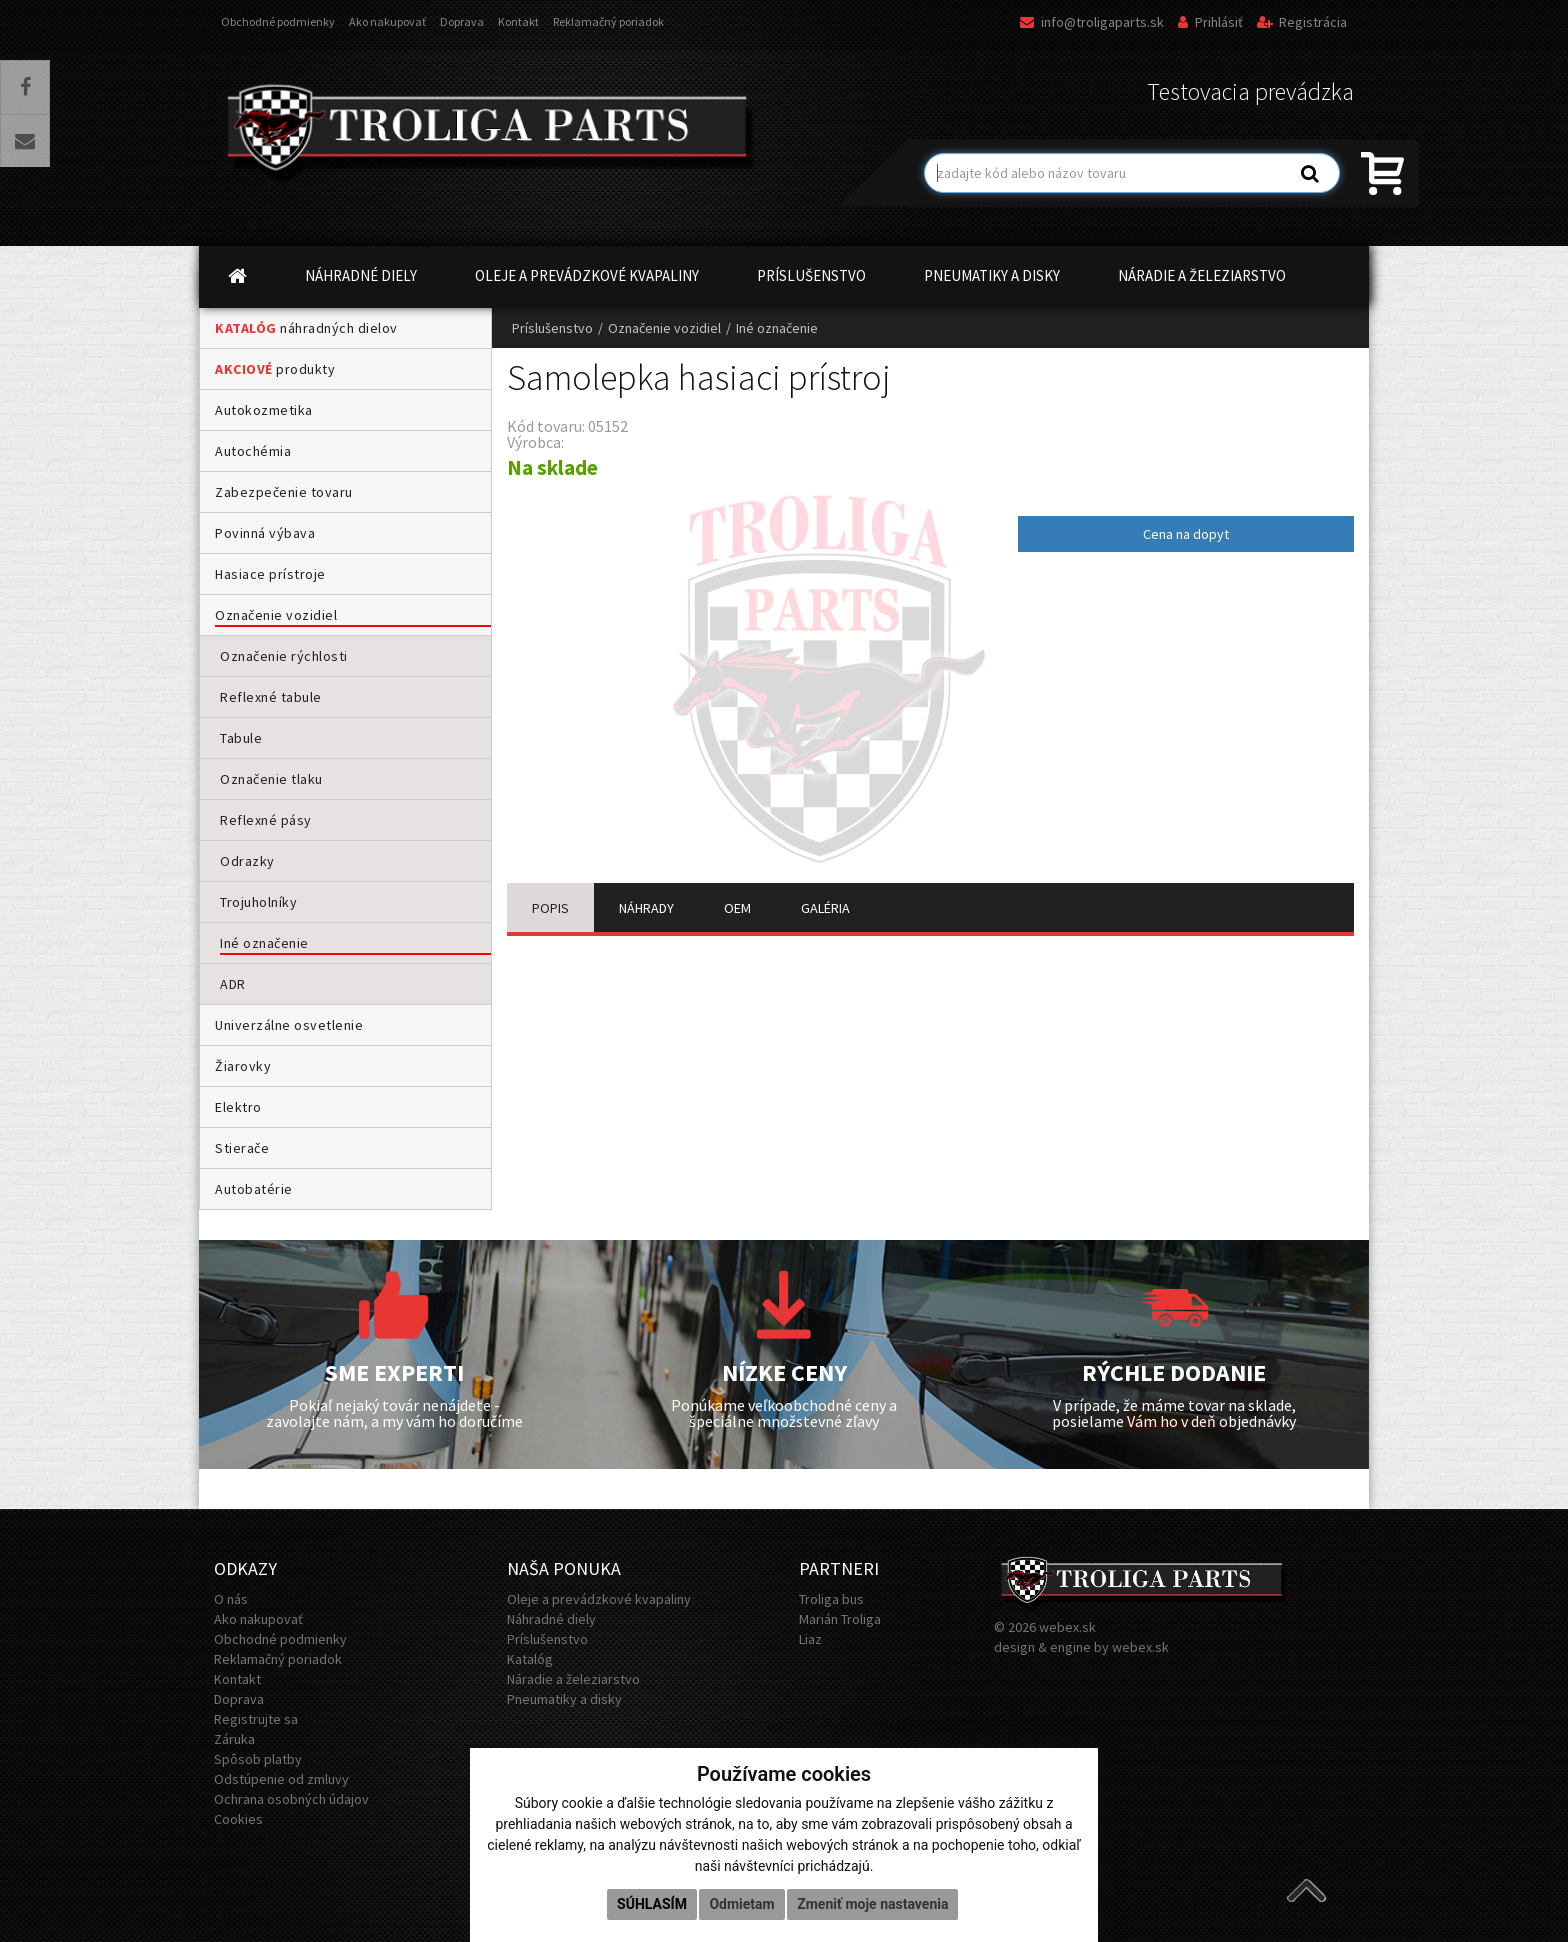  Describe the element at coordinates (258, 1759) in the screenshot. I see `Spôsob platby` at that location.